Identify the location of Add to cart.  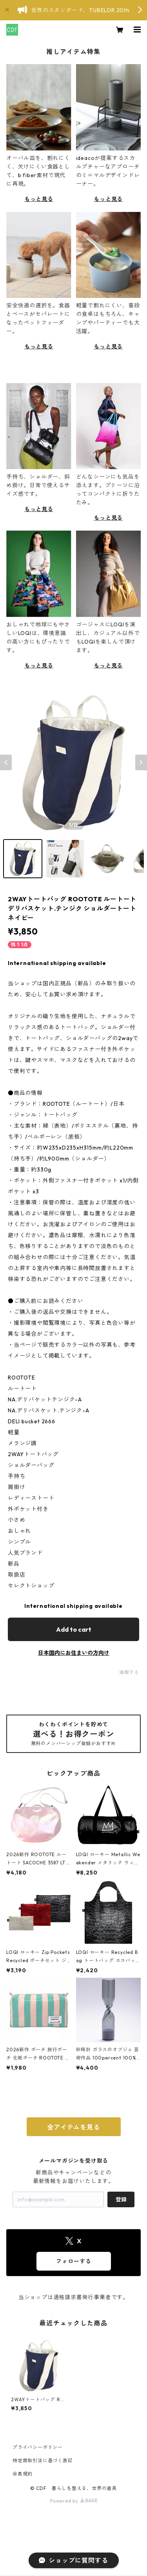
(73, 1629).